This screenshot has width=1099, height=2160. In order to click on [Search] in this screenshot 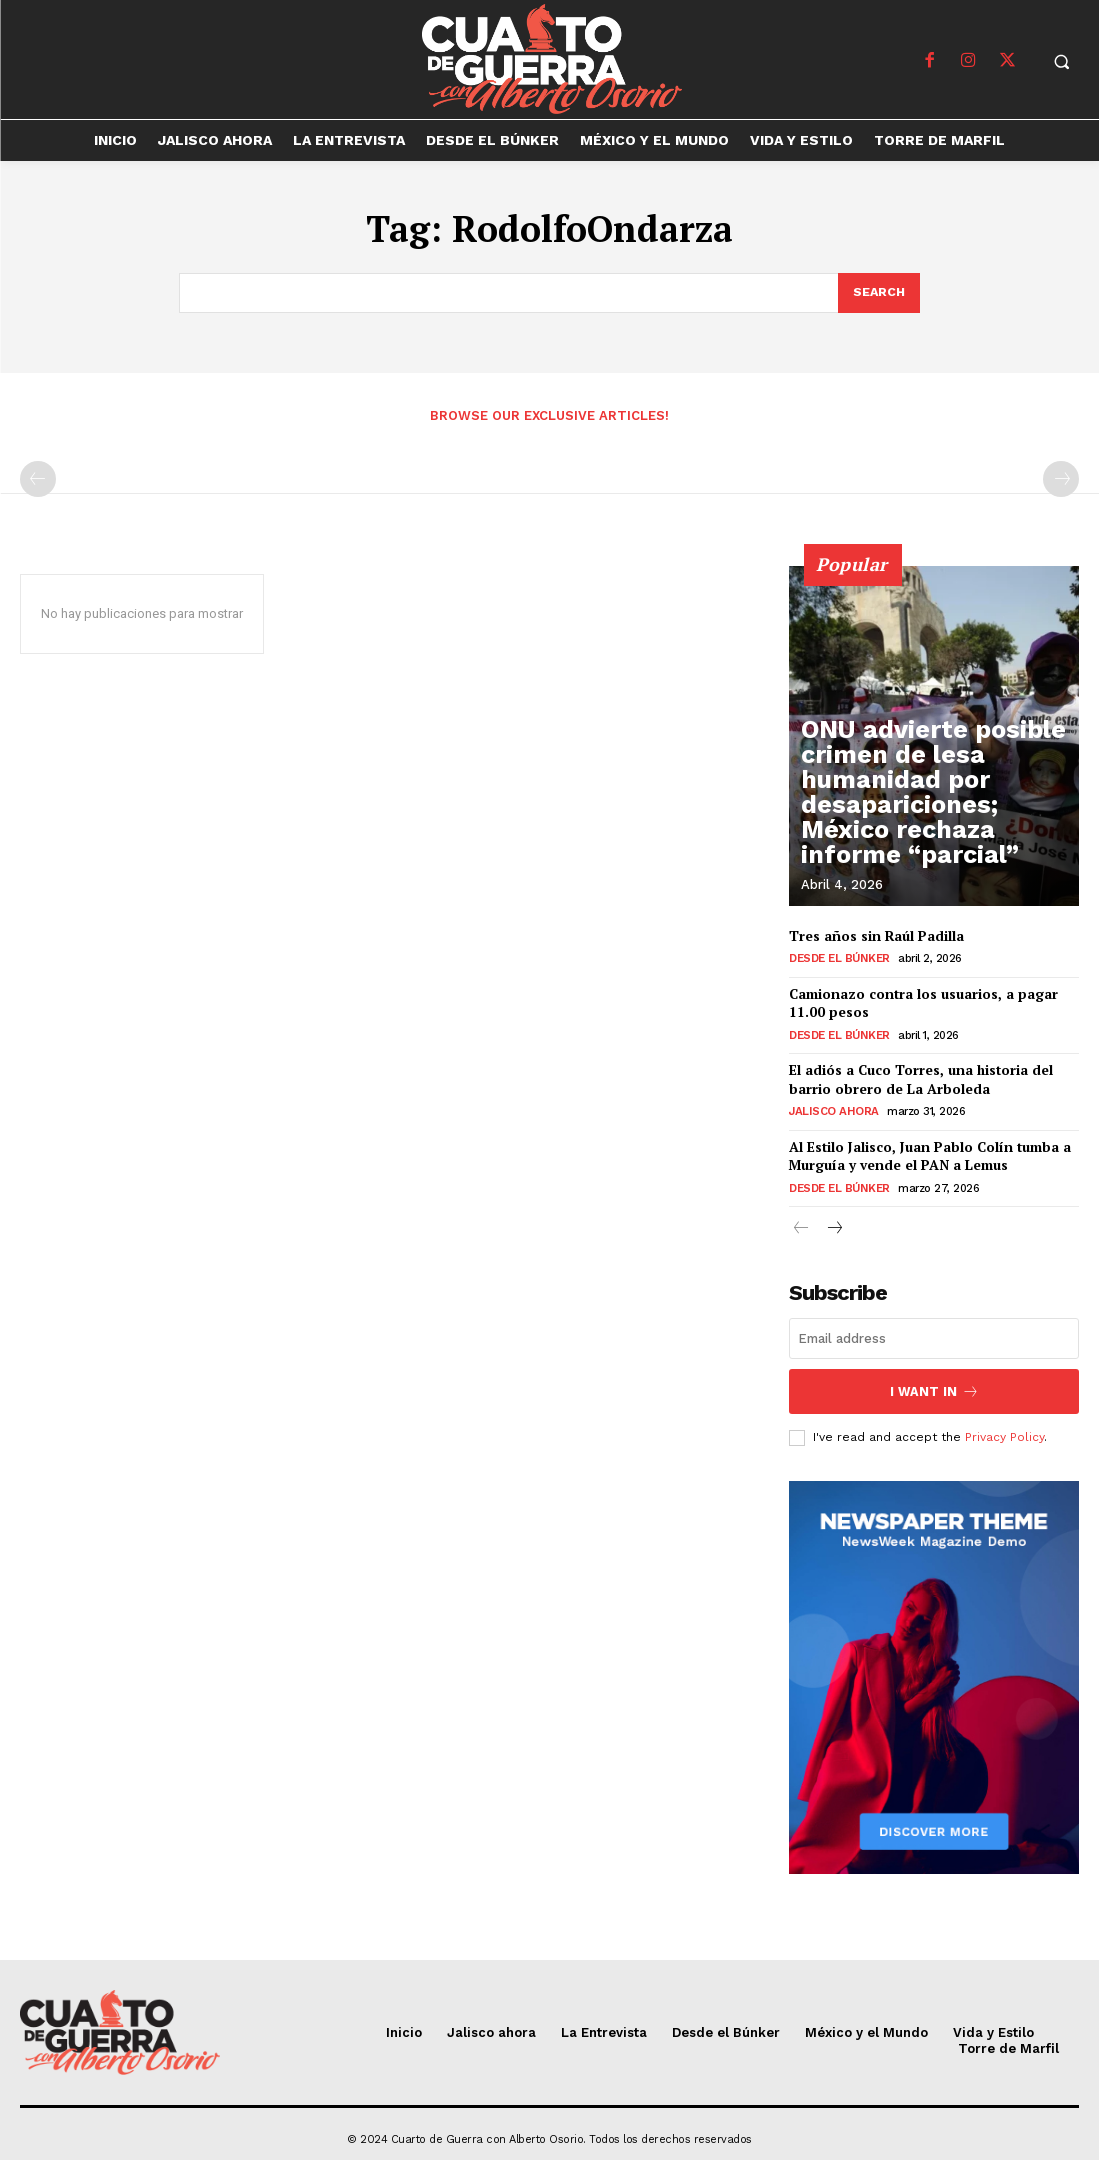, I will do `click(878, 294)`.